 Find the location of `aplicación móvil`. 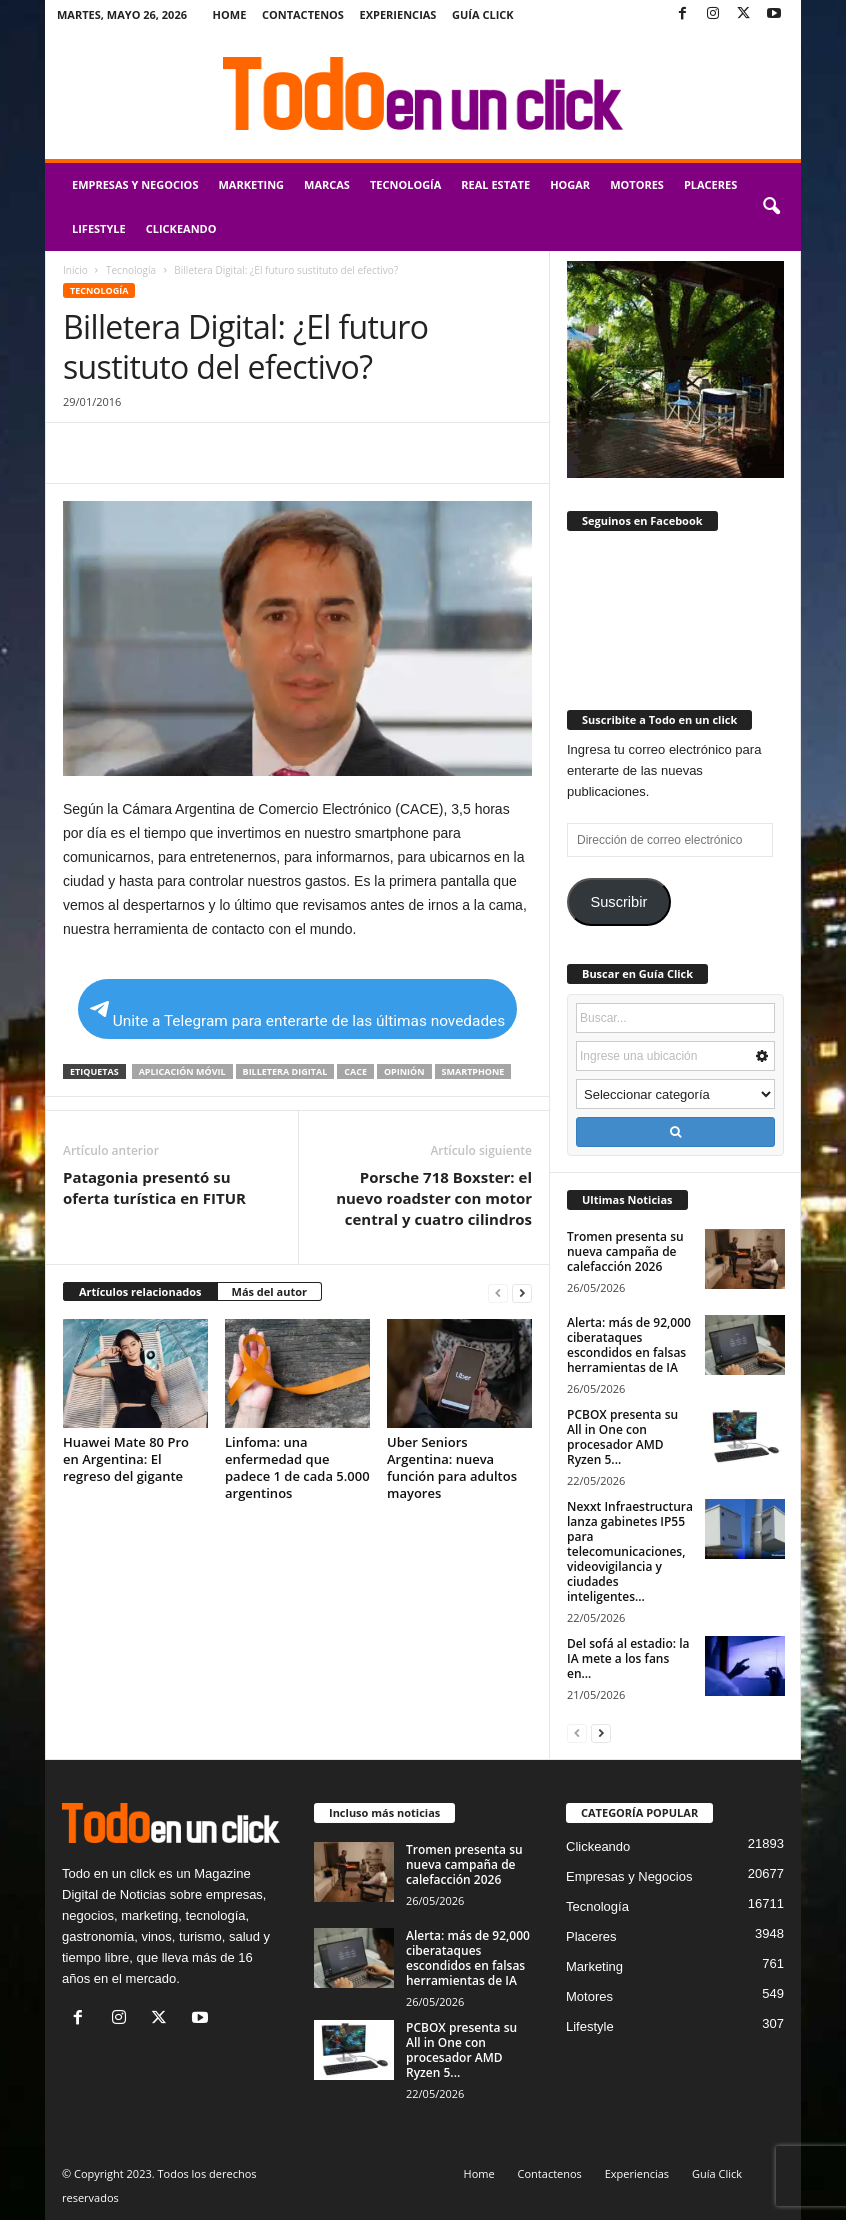

aplicación móvil is located at coordinates (182, 1071).